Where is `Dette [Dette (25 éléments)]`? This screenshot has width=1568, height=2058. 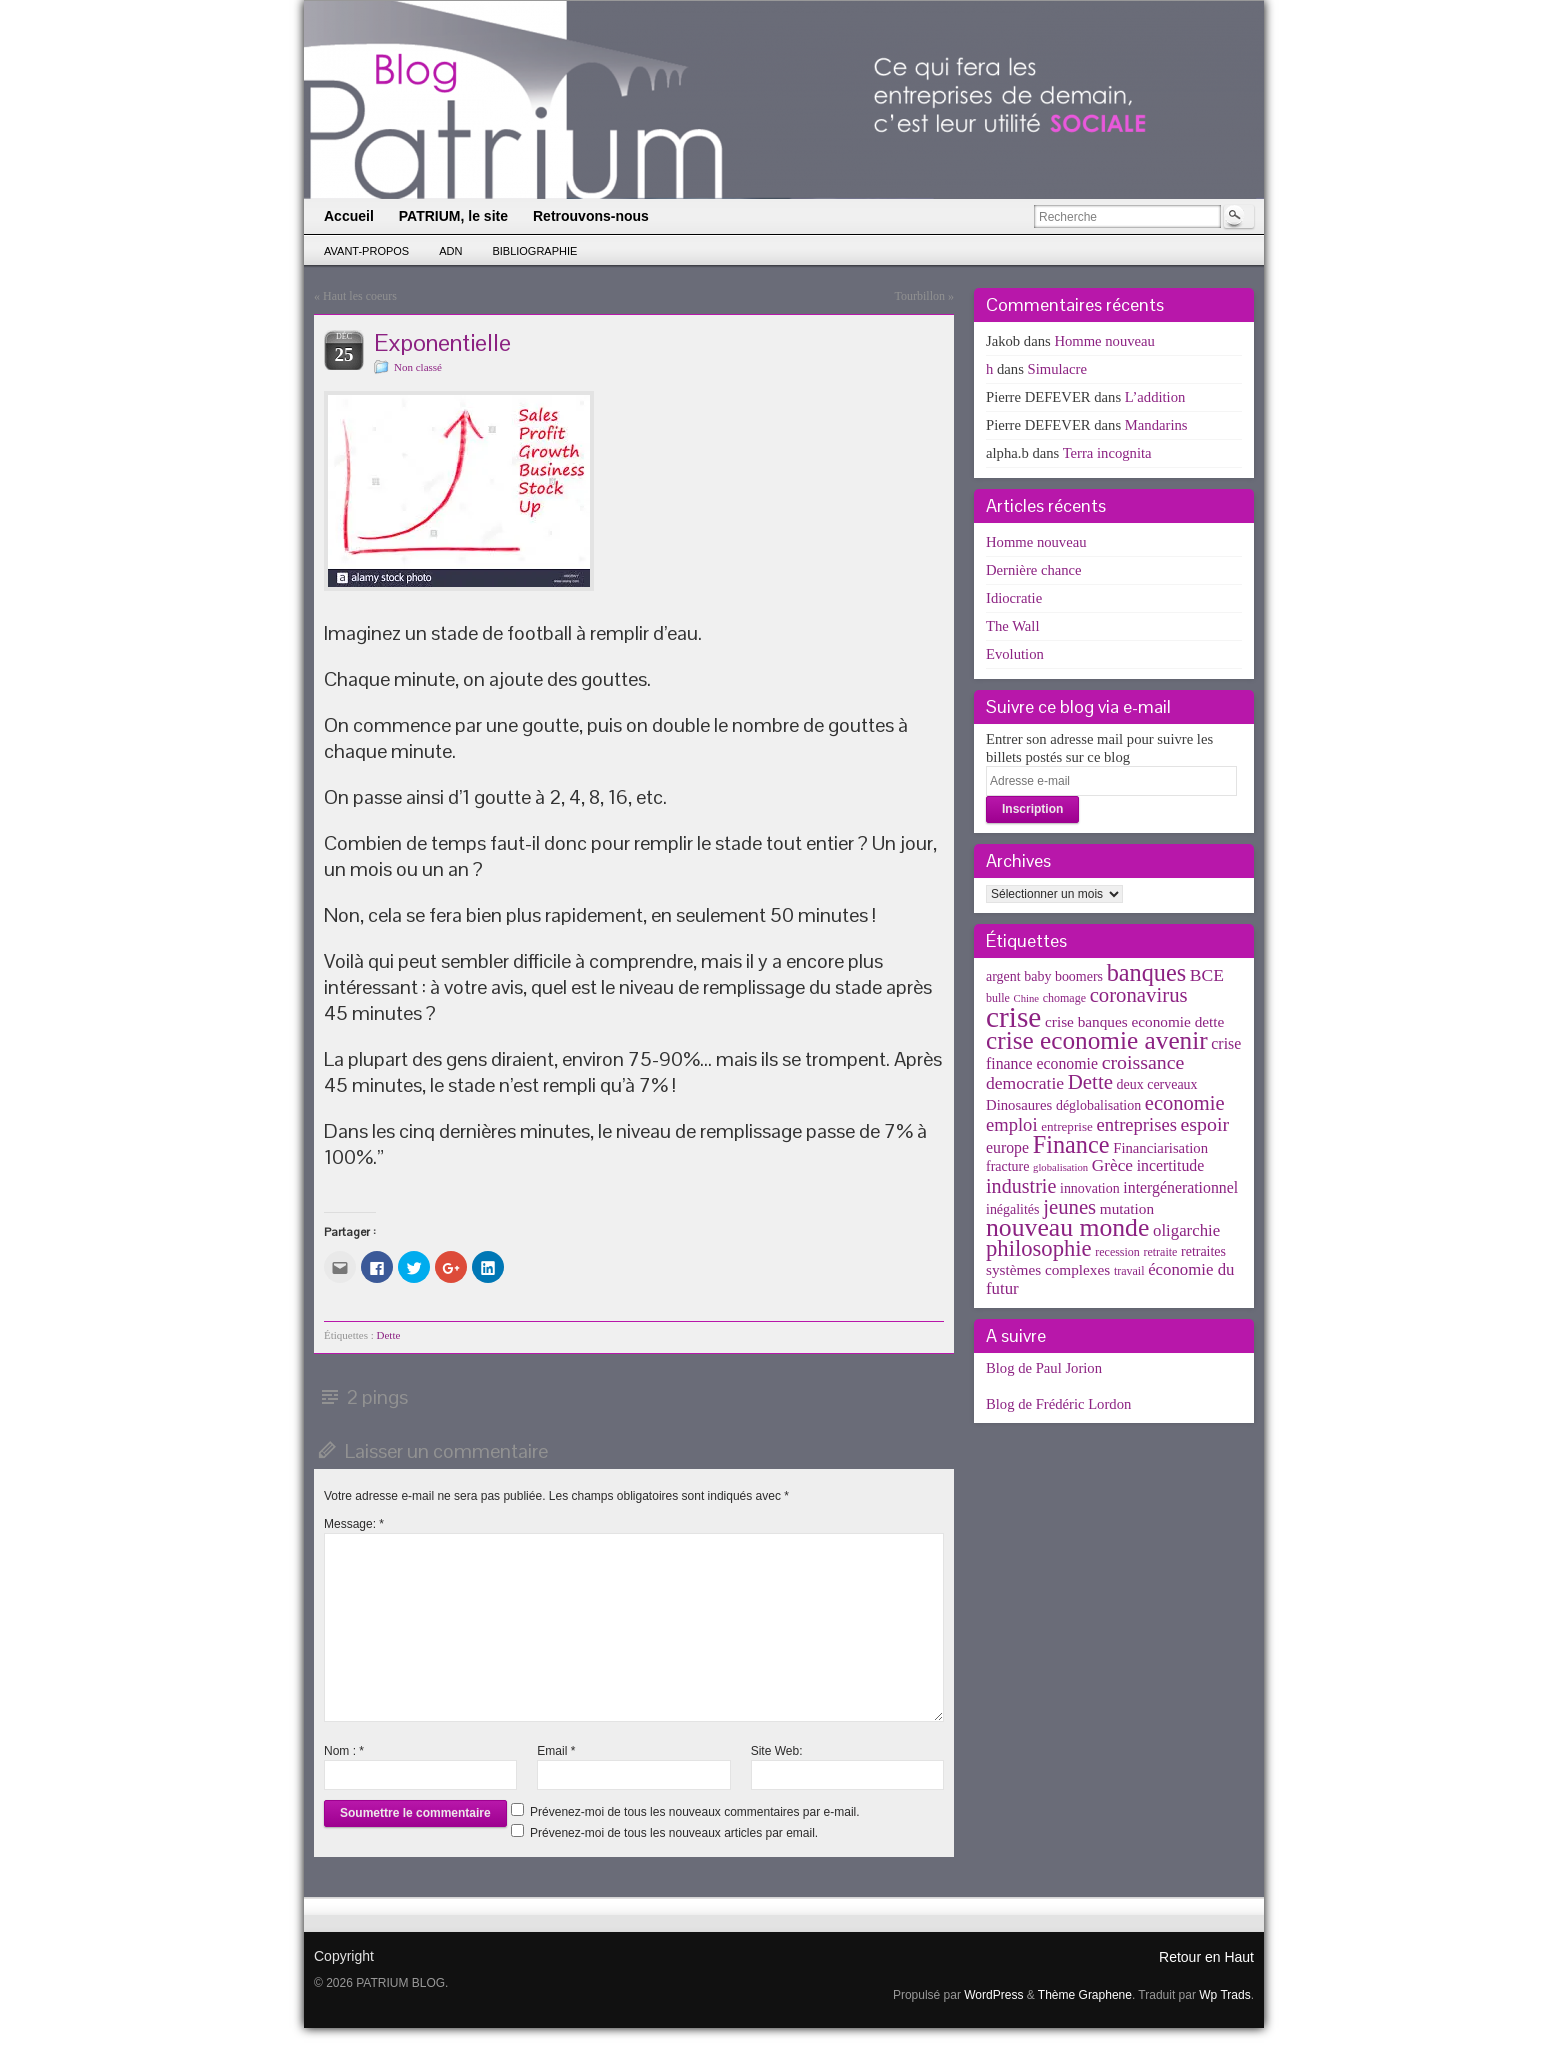
Dette [Dette (25 éléments)] is located at coordinates (1090, 1082).